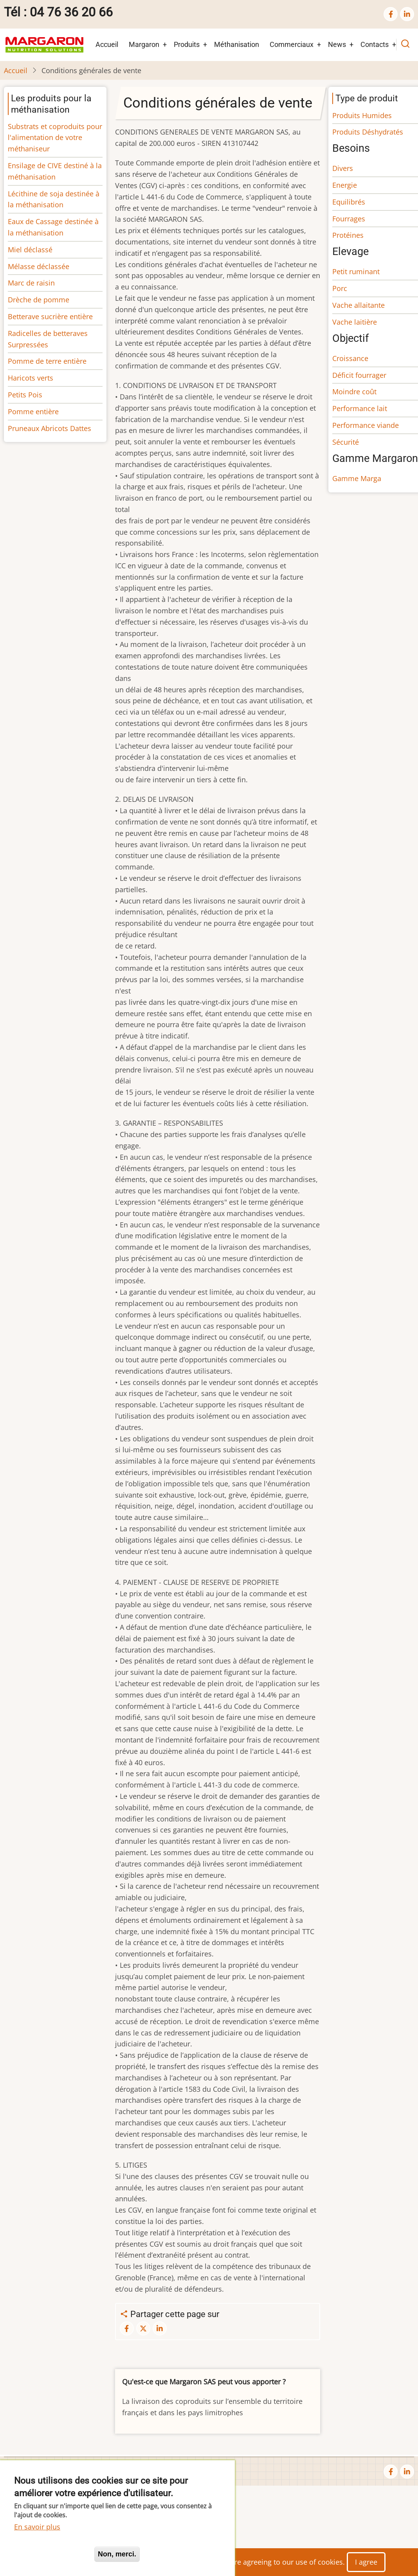  Describe the element at coordinates (374, 44) in the screenshot. I see `Contacts` at that location.